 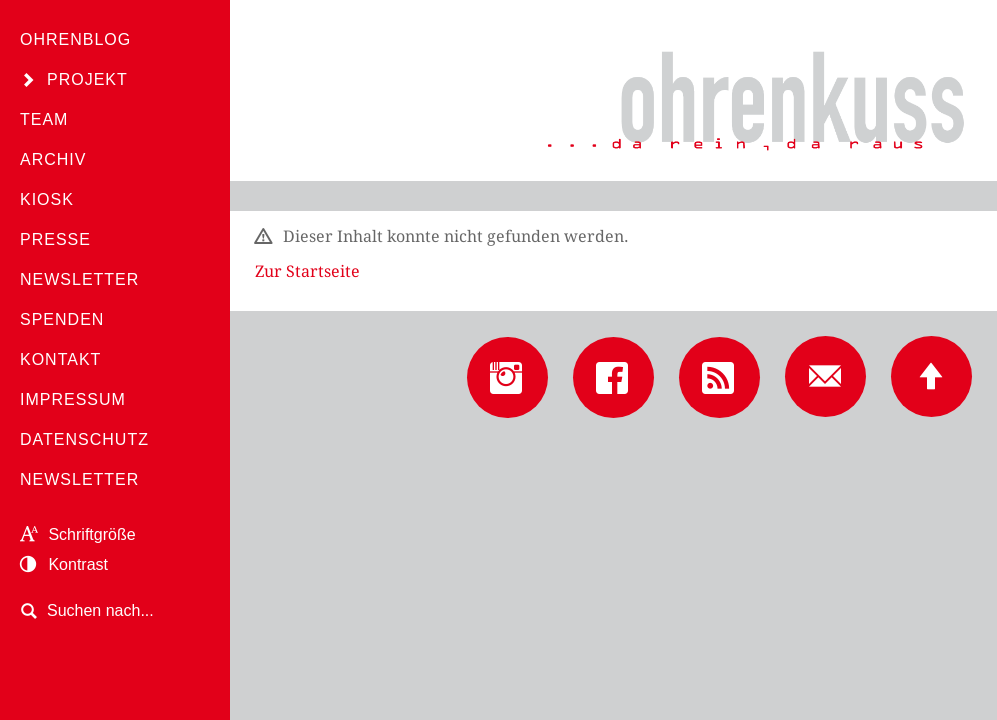 I want to click on Zur Startseite, so click(x=307, y=271).